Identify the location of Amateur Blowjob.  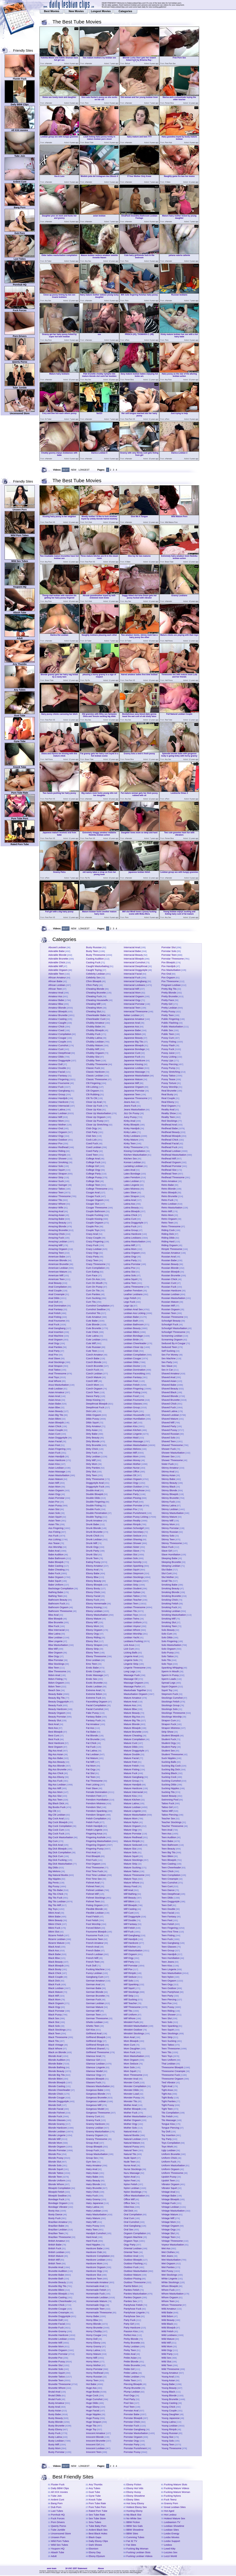
(57, 1011).